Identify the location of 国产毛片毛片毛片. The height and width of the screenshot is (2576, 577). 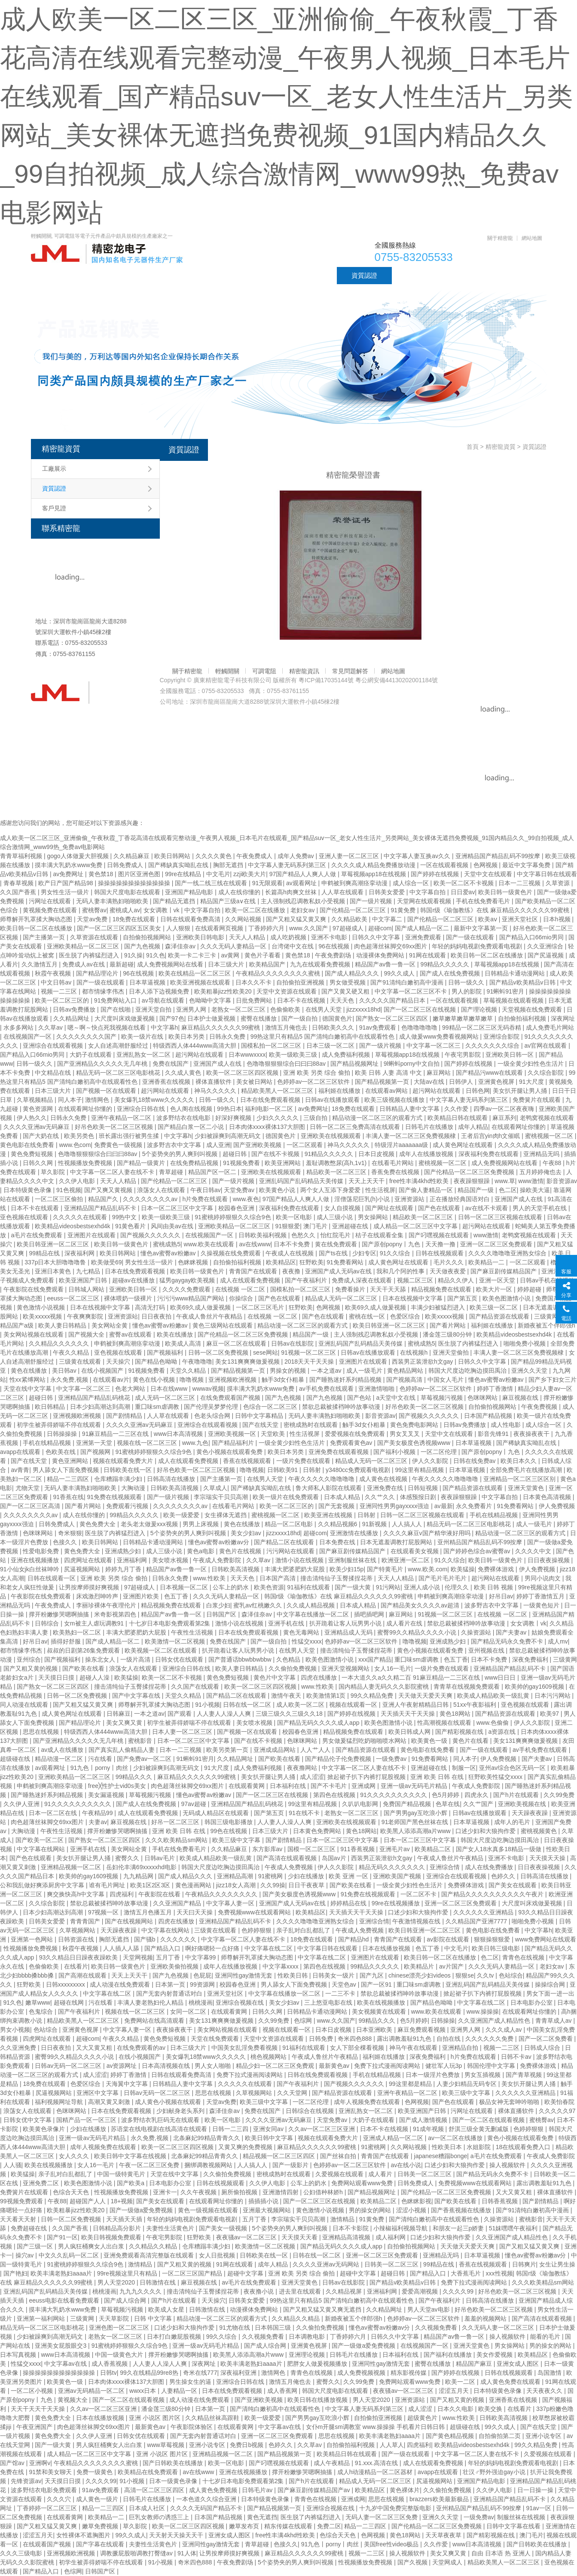
(443, 1578).